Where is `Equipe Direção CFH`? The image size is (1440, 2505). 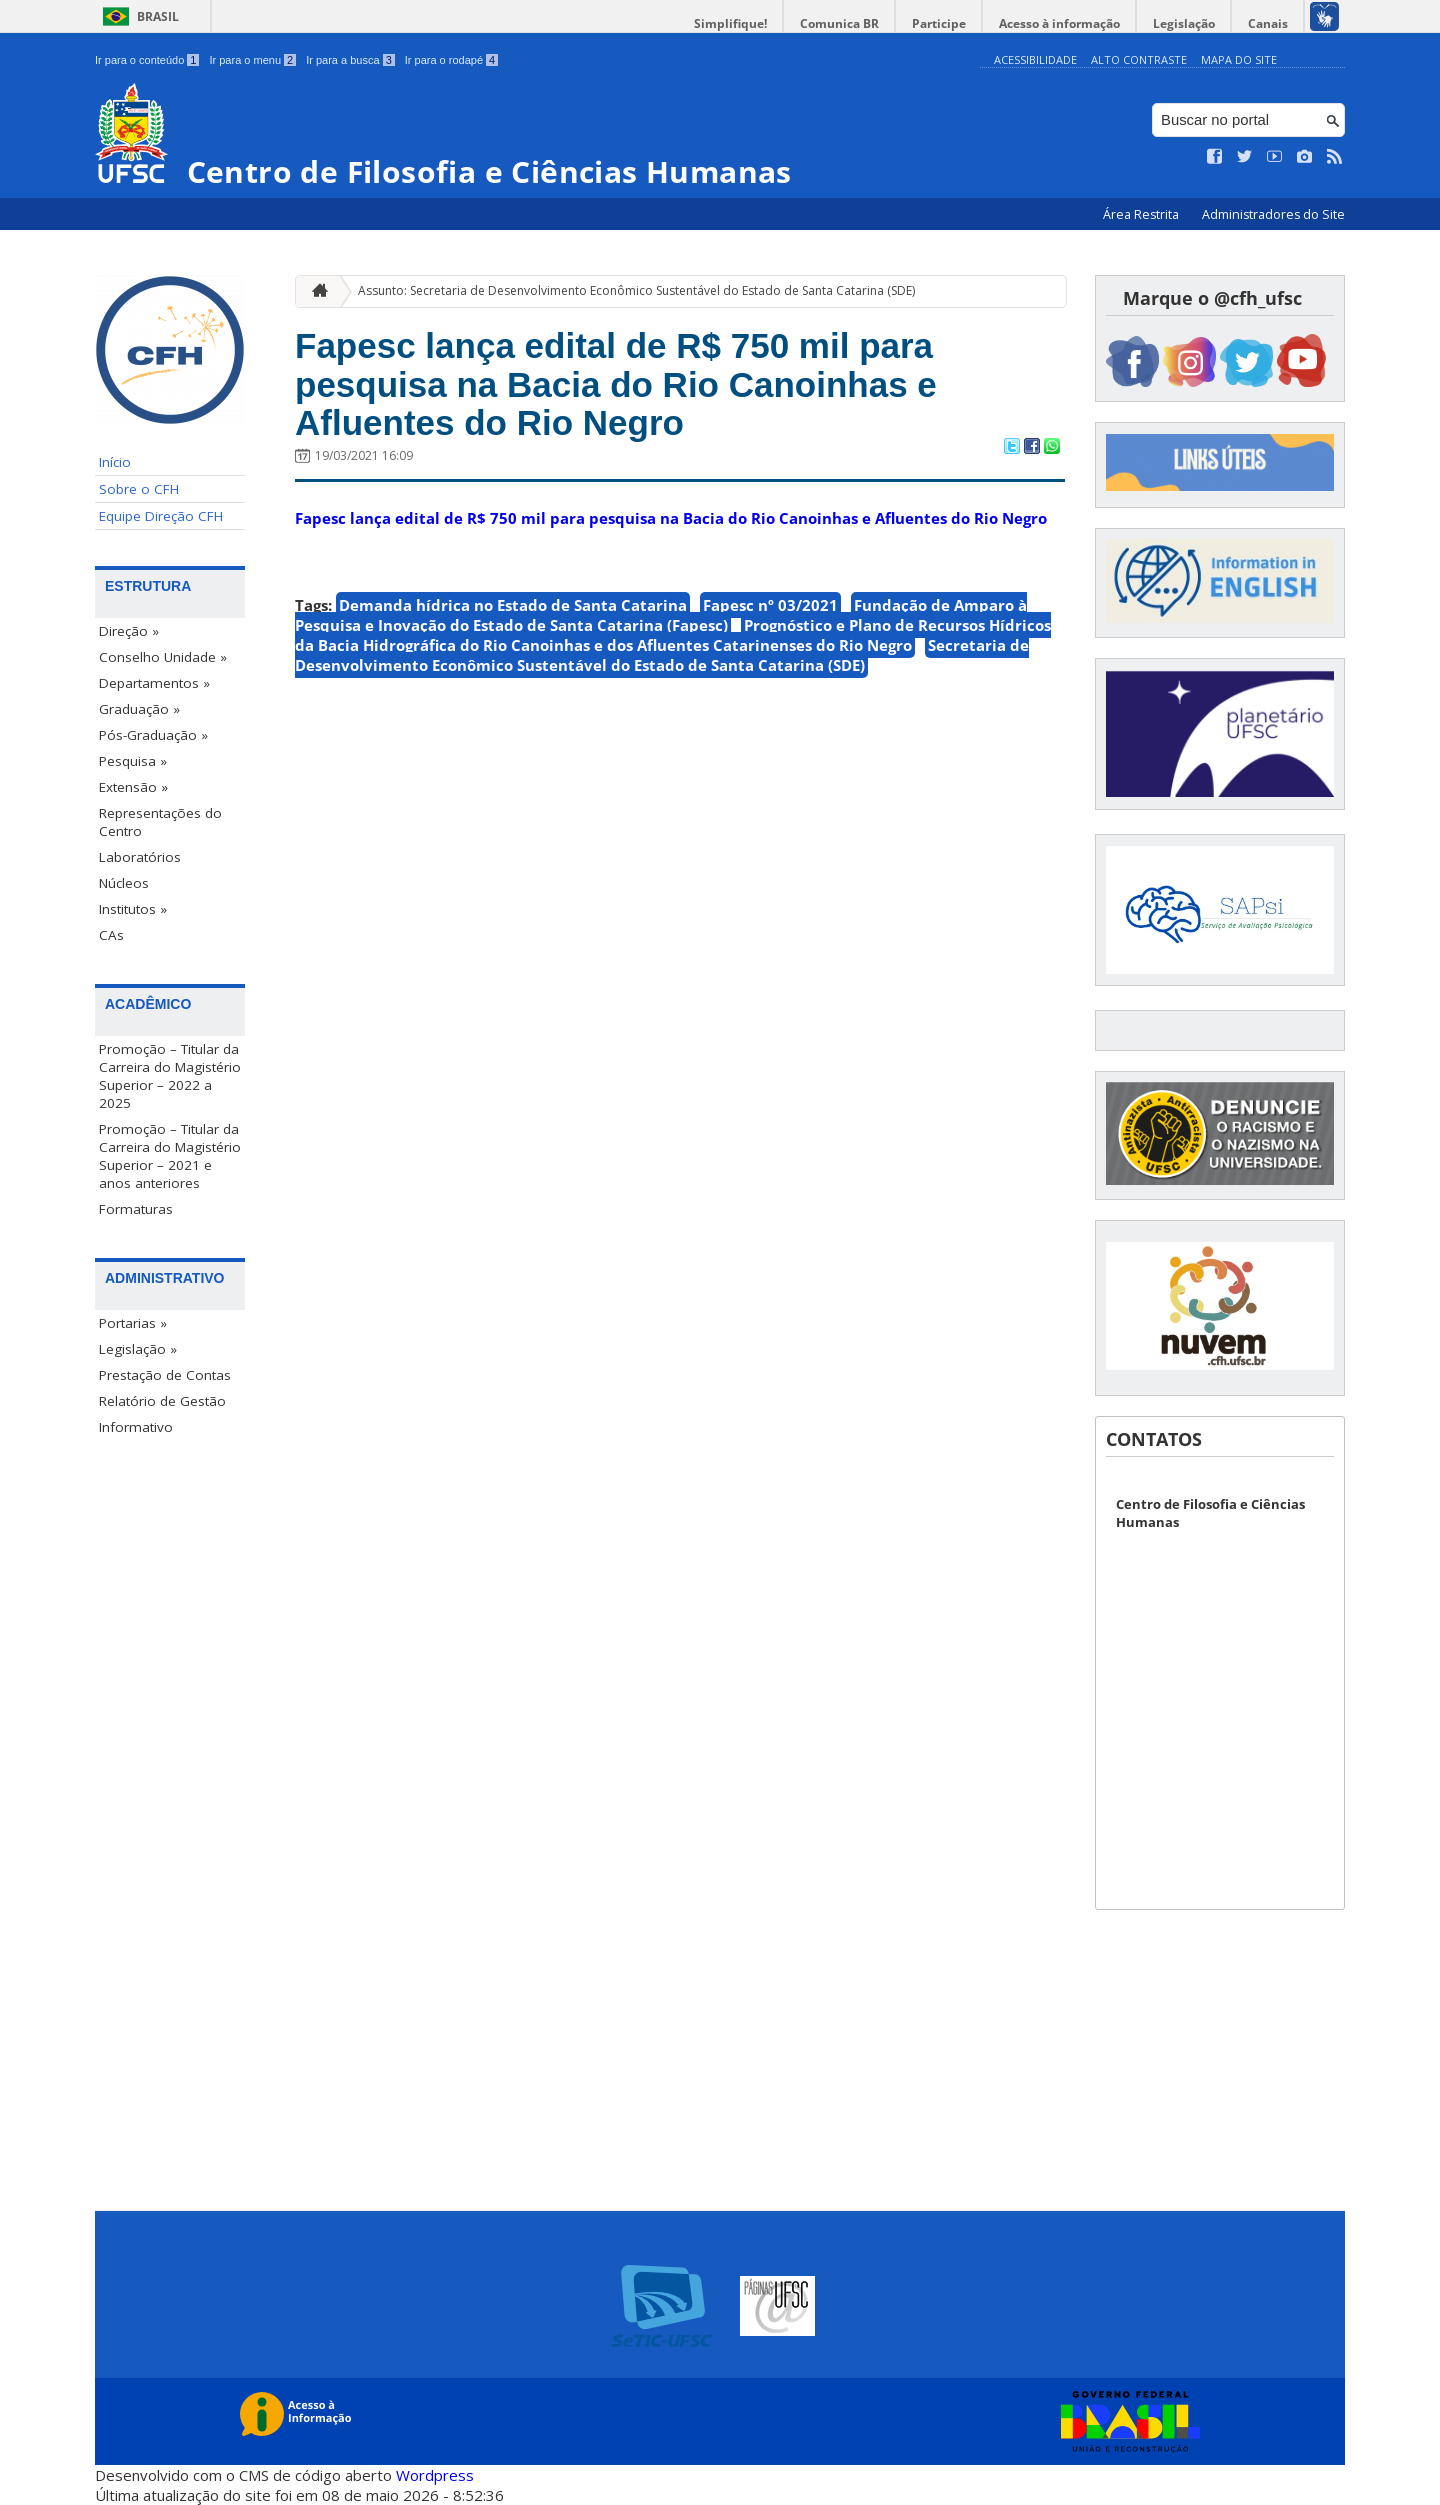
Equipe Direção CFH is located at coordinates (161, 516).